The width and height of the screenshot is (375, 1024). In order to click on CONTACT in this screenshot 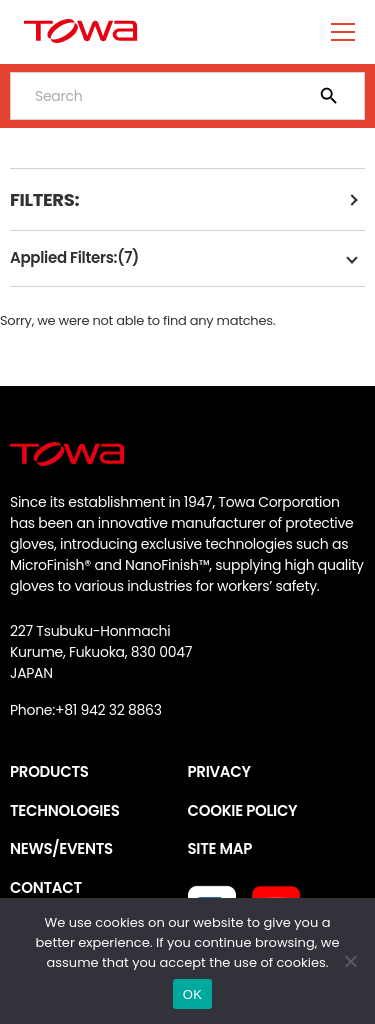, I will do `click(46, 887)`.